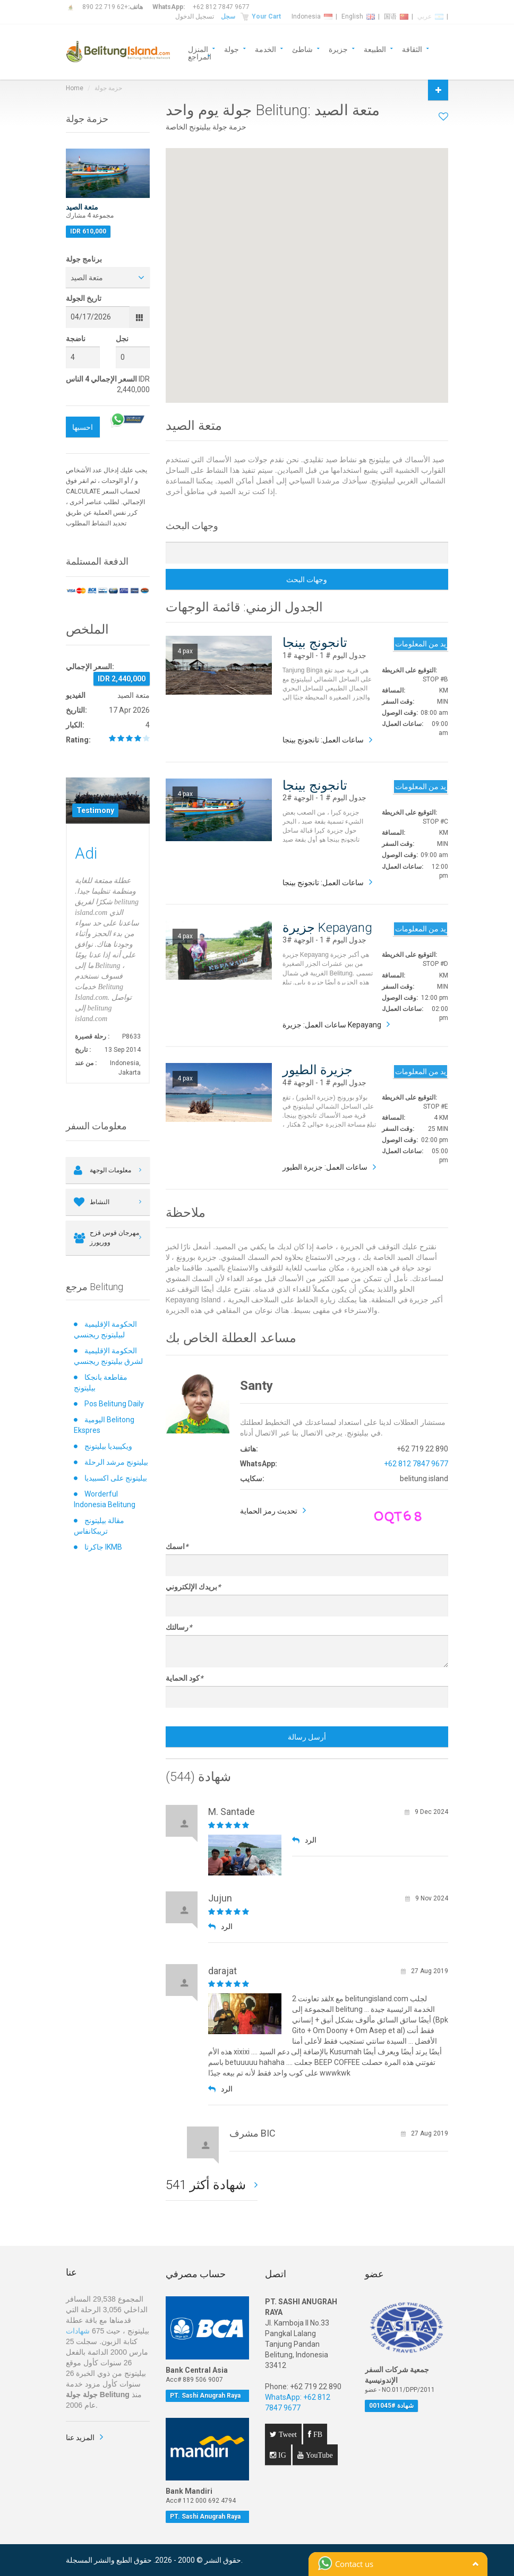 Image resolution: width=514 pixels, height=2576 pixels. What do you see at coordinates (358, 16) in the screenshot?
I see `English` at bounding box center [358, 16].